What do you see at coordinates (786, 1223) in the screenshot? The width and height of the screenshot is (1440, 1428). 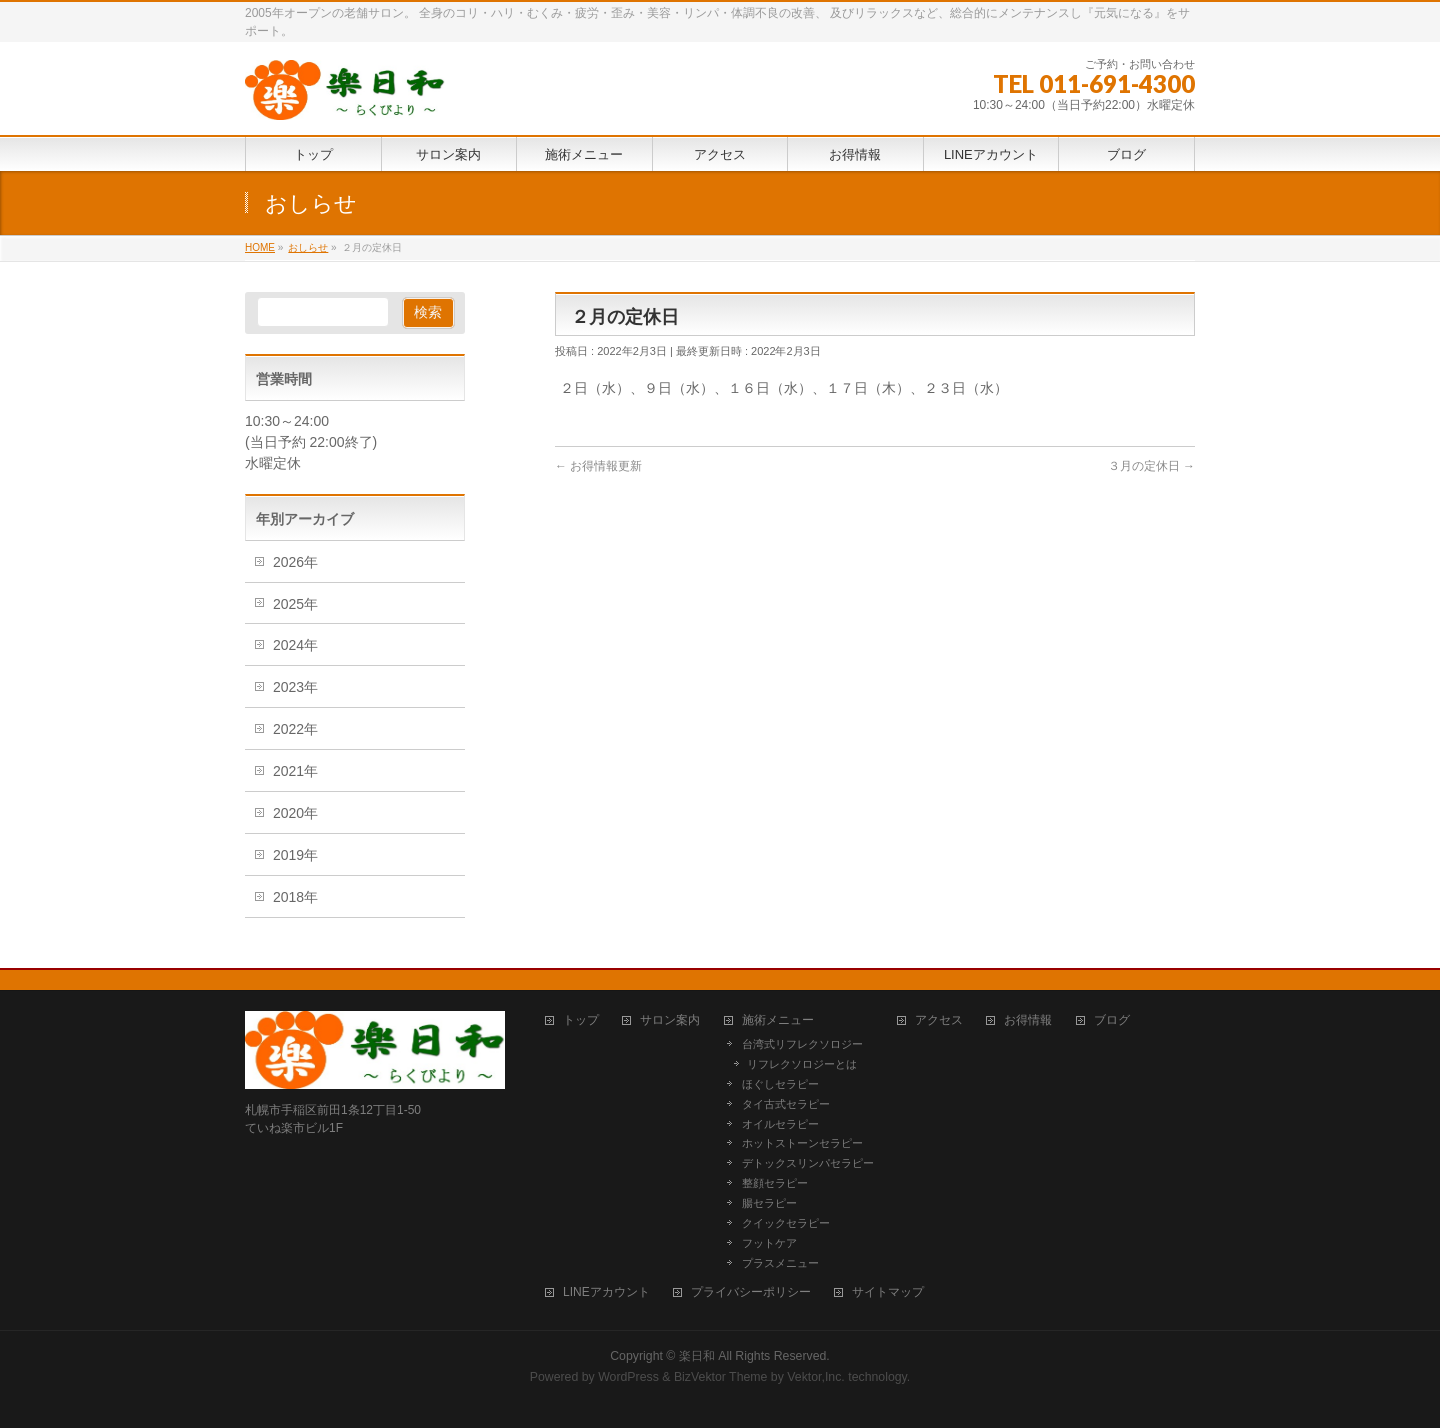 I see `クイックセラピー` at bounding box center [786, 1223].